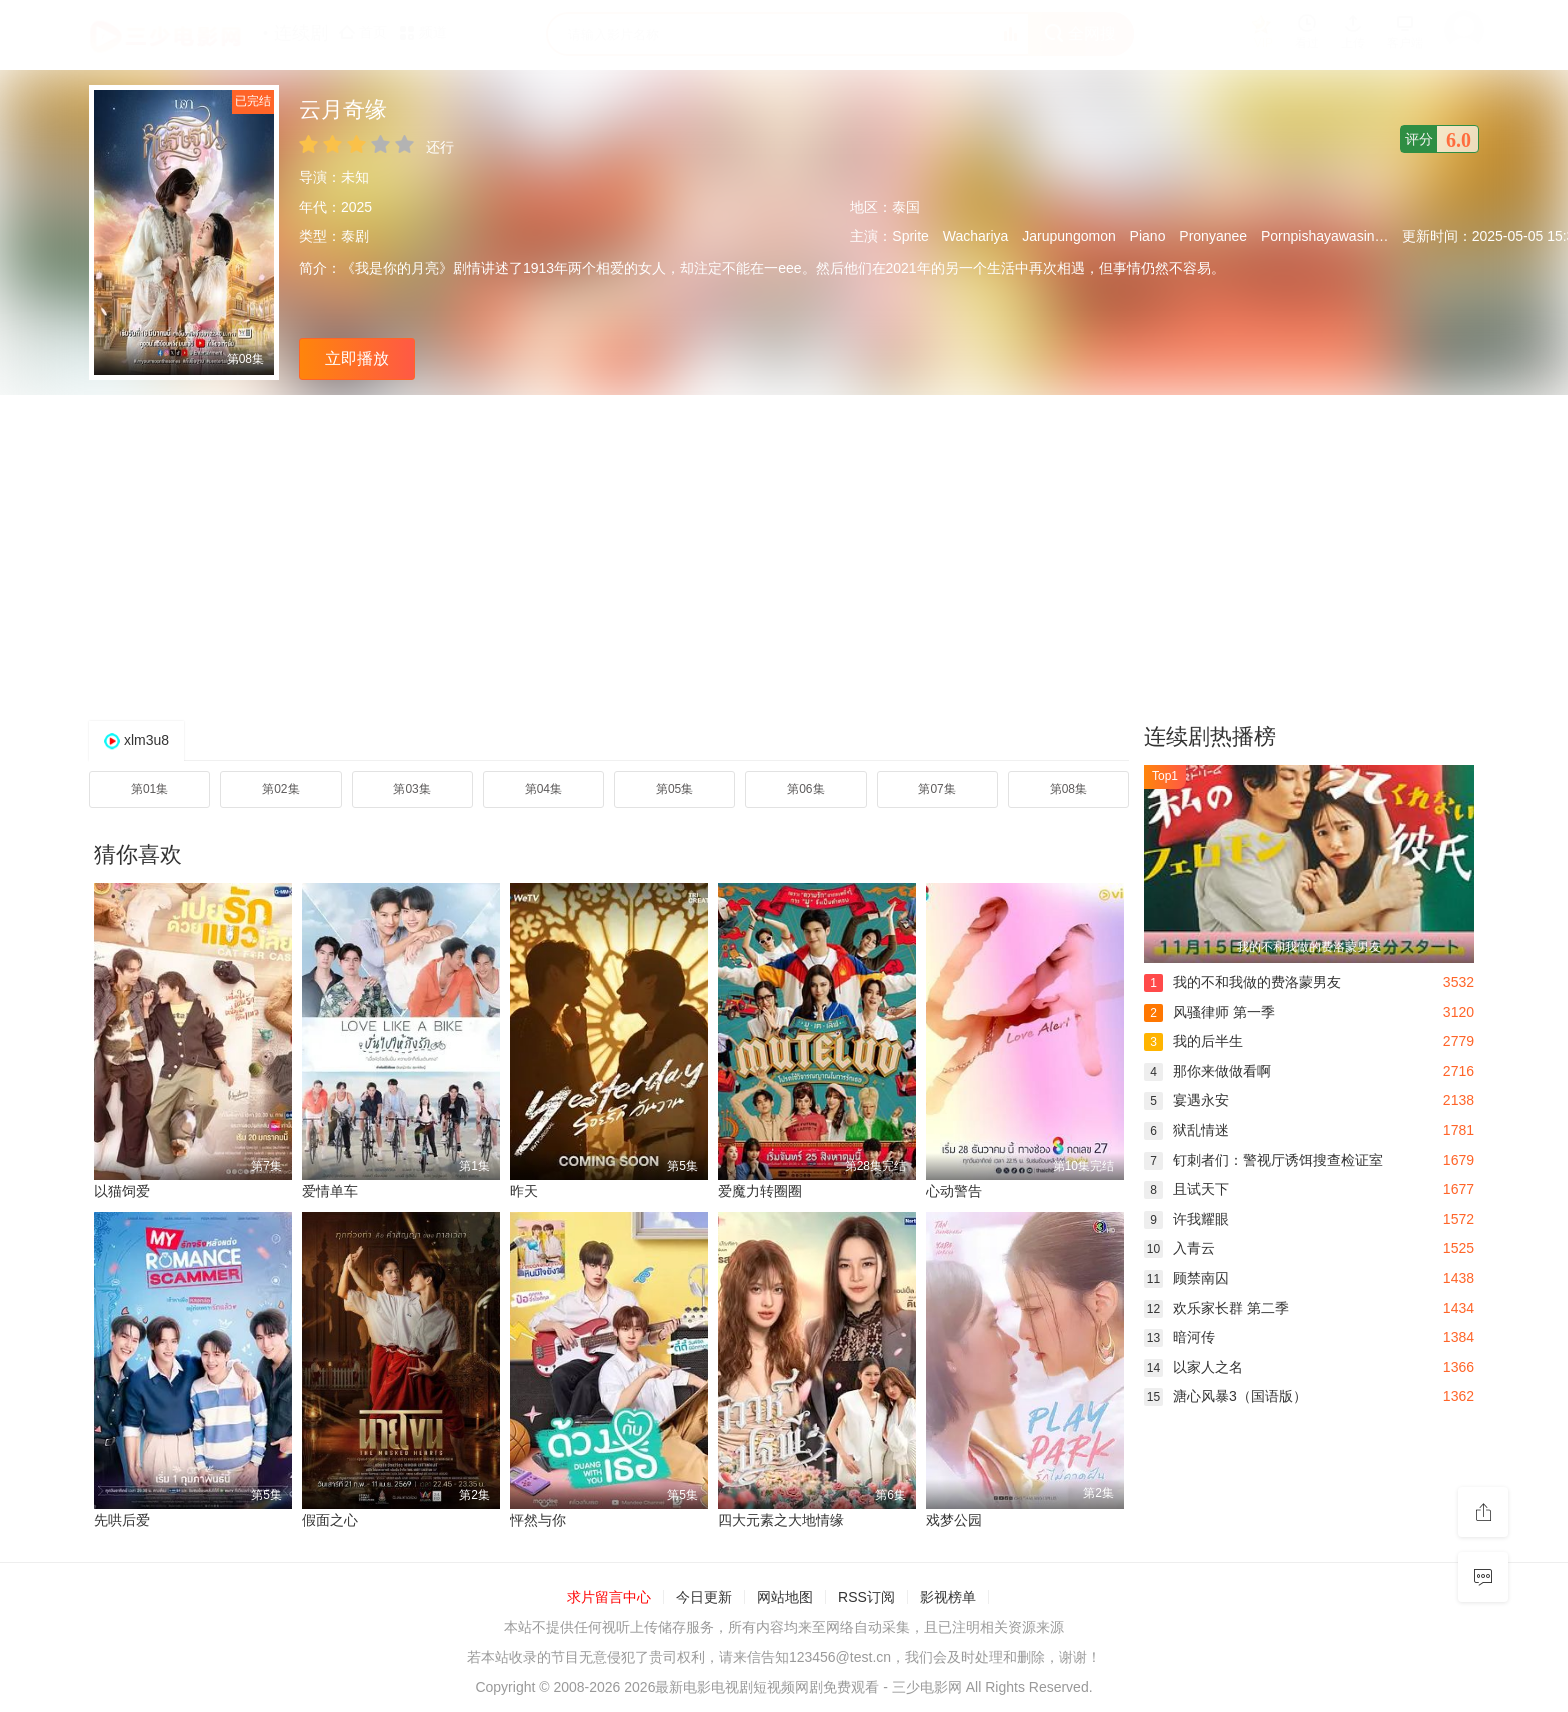 The height and width of the screenshot is (1712, 1568). I want to click on 先哄后爱, so click(122, 1520).